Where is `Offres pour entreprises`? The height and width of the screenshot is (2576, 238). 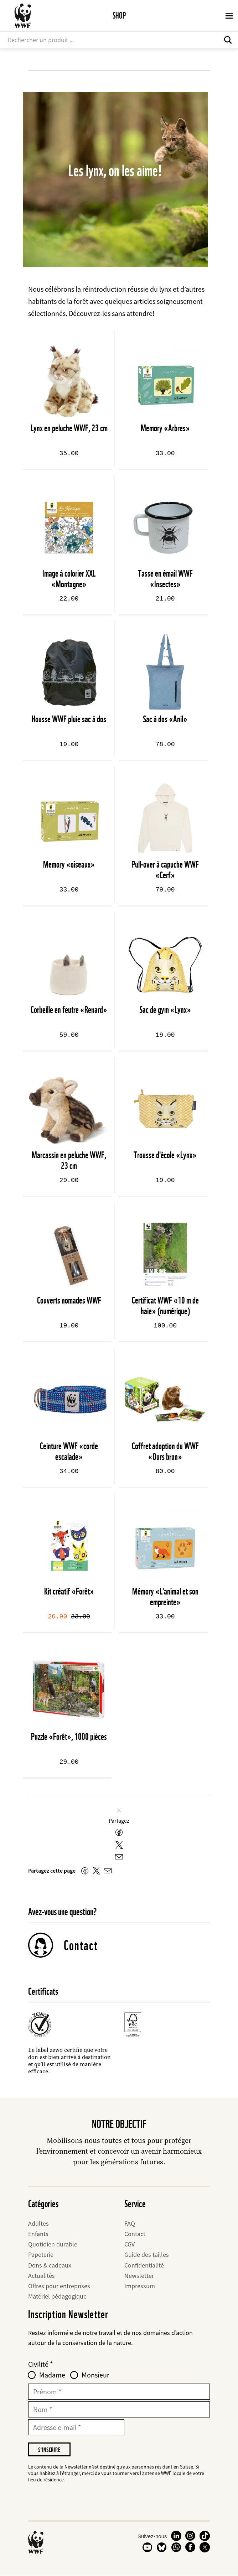 Offres pour entreprises is located at coordinates (59, 2286).